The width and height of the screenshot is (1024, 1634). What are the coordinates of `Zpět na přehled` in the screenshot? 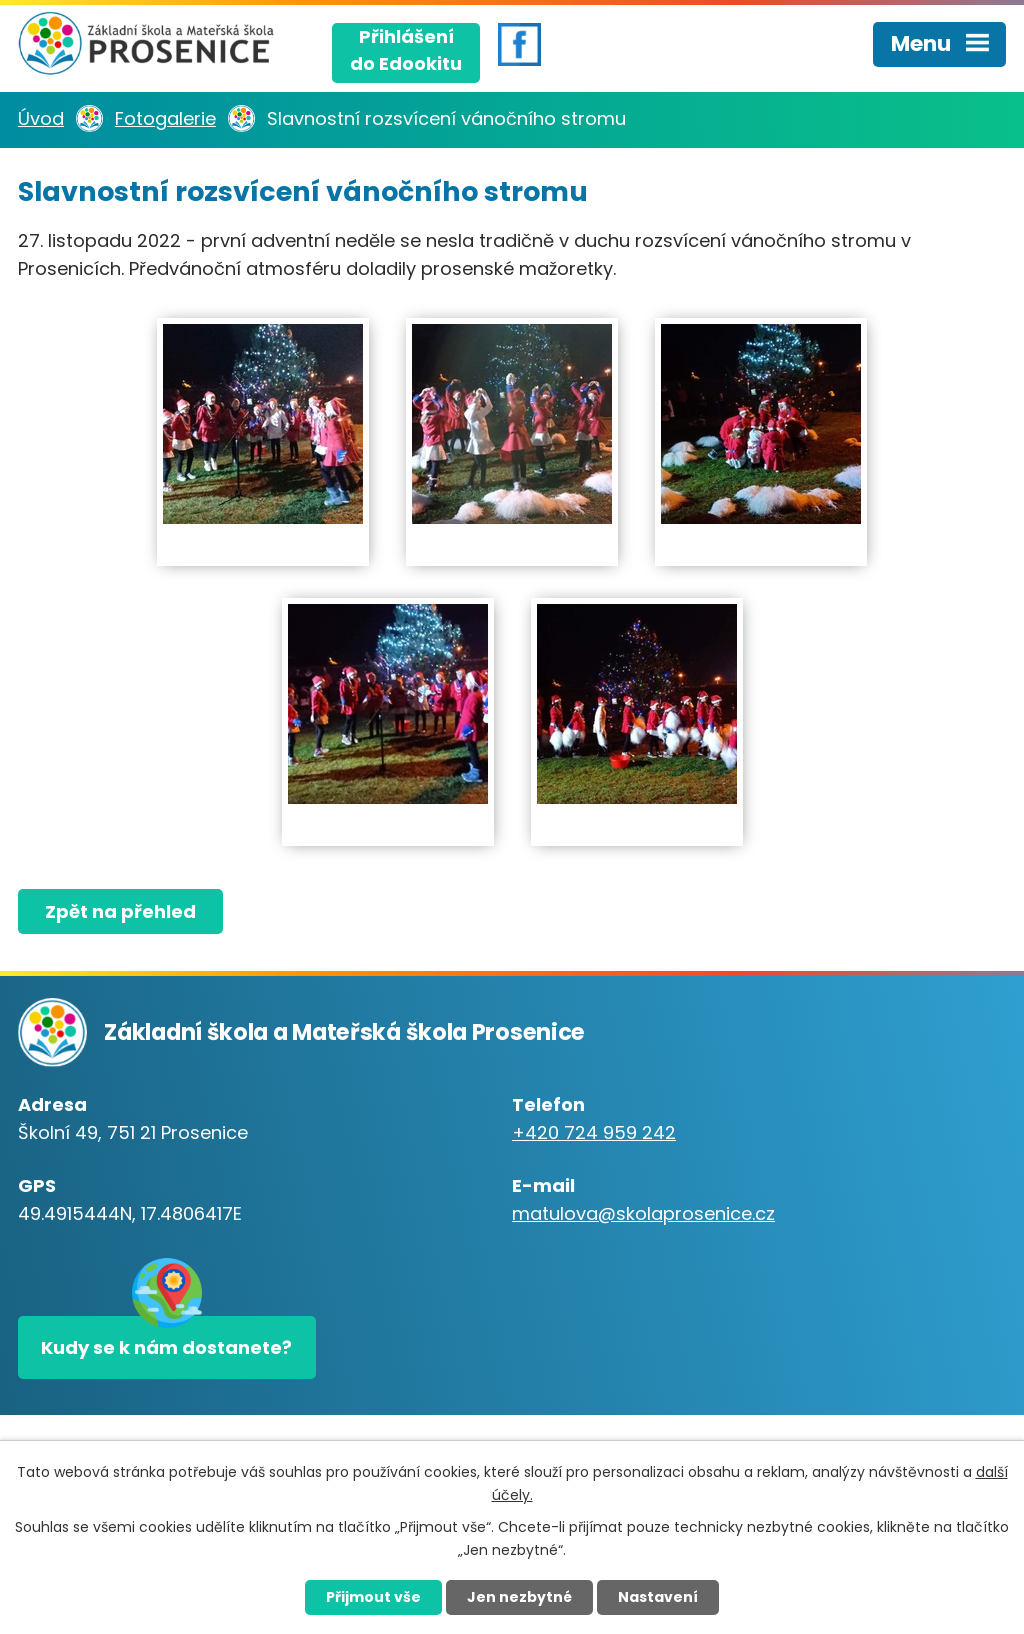 It's located at (120, 911).